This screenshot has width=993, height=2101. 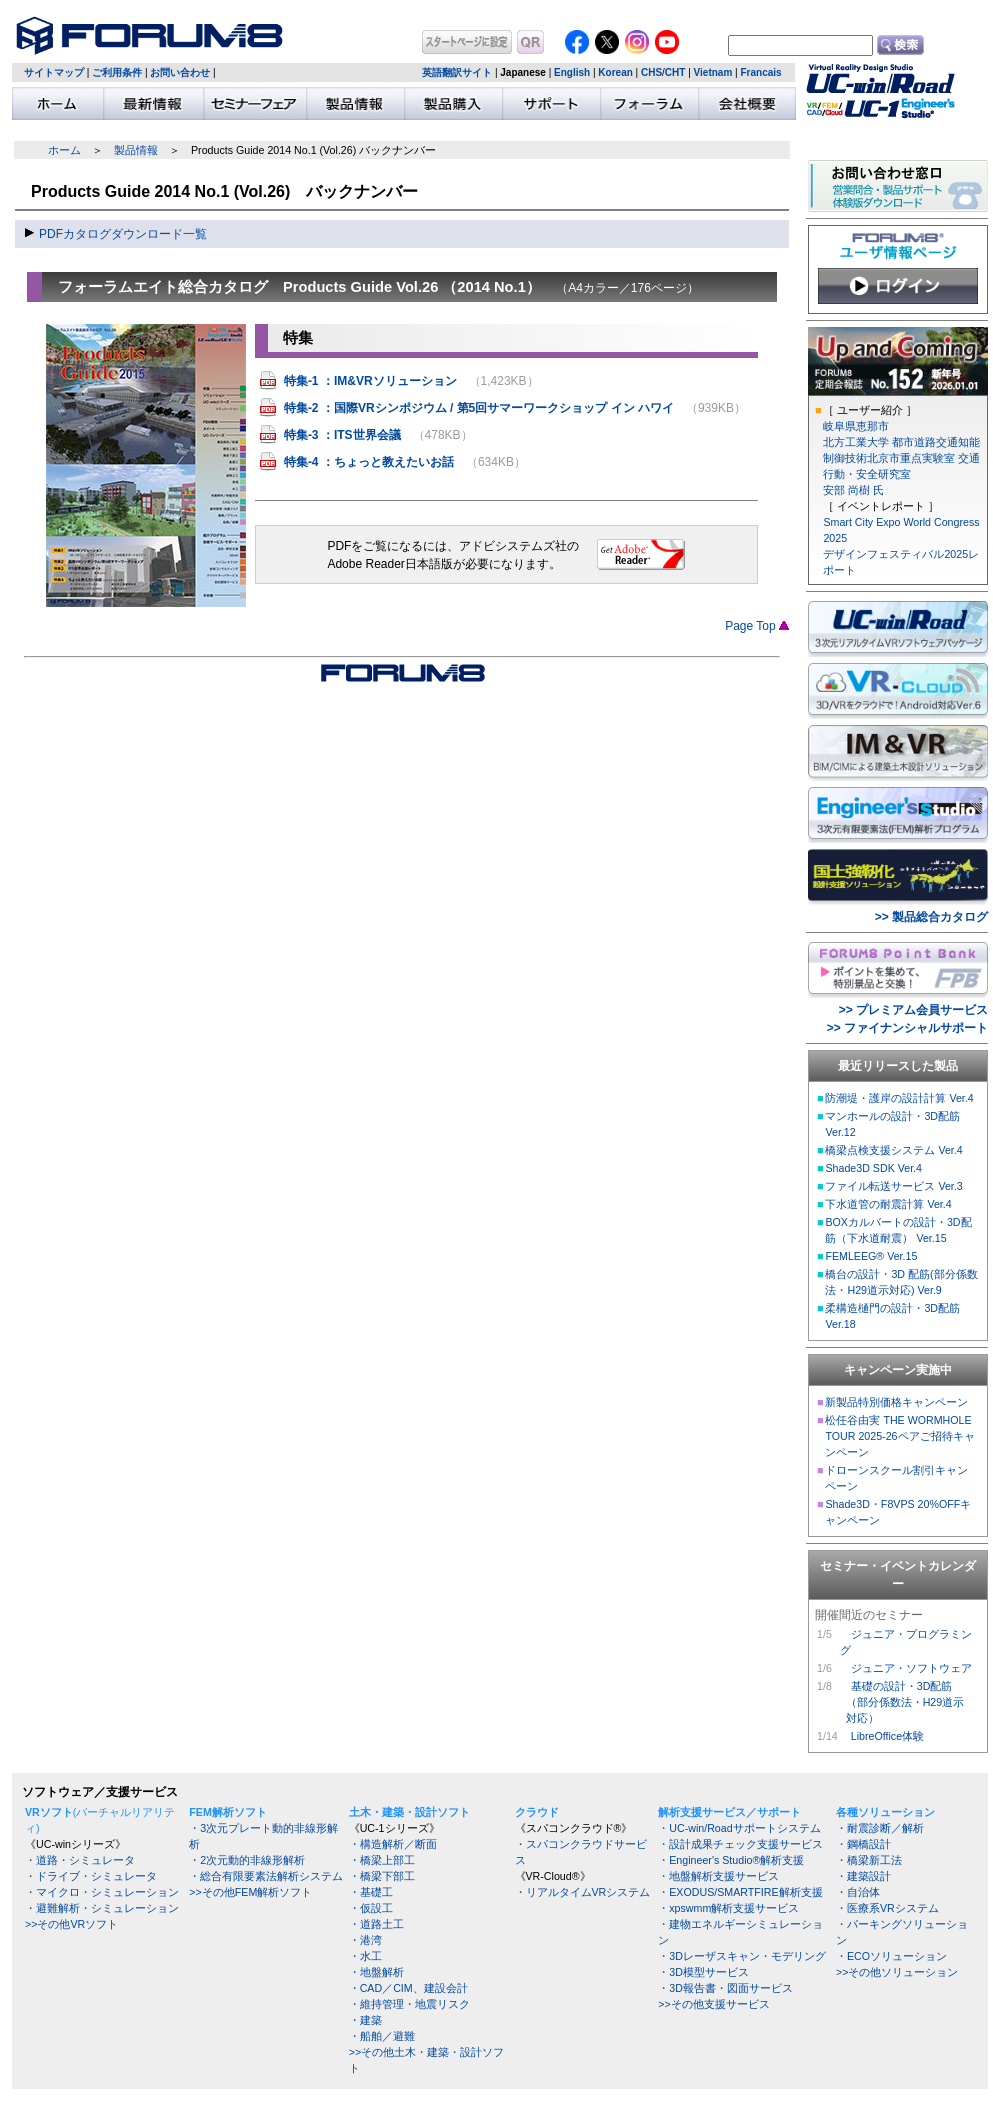 I want to click on ・3Dレーザスキャン・モデリング, so click(x=742, y=1956).